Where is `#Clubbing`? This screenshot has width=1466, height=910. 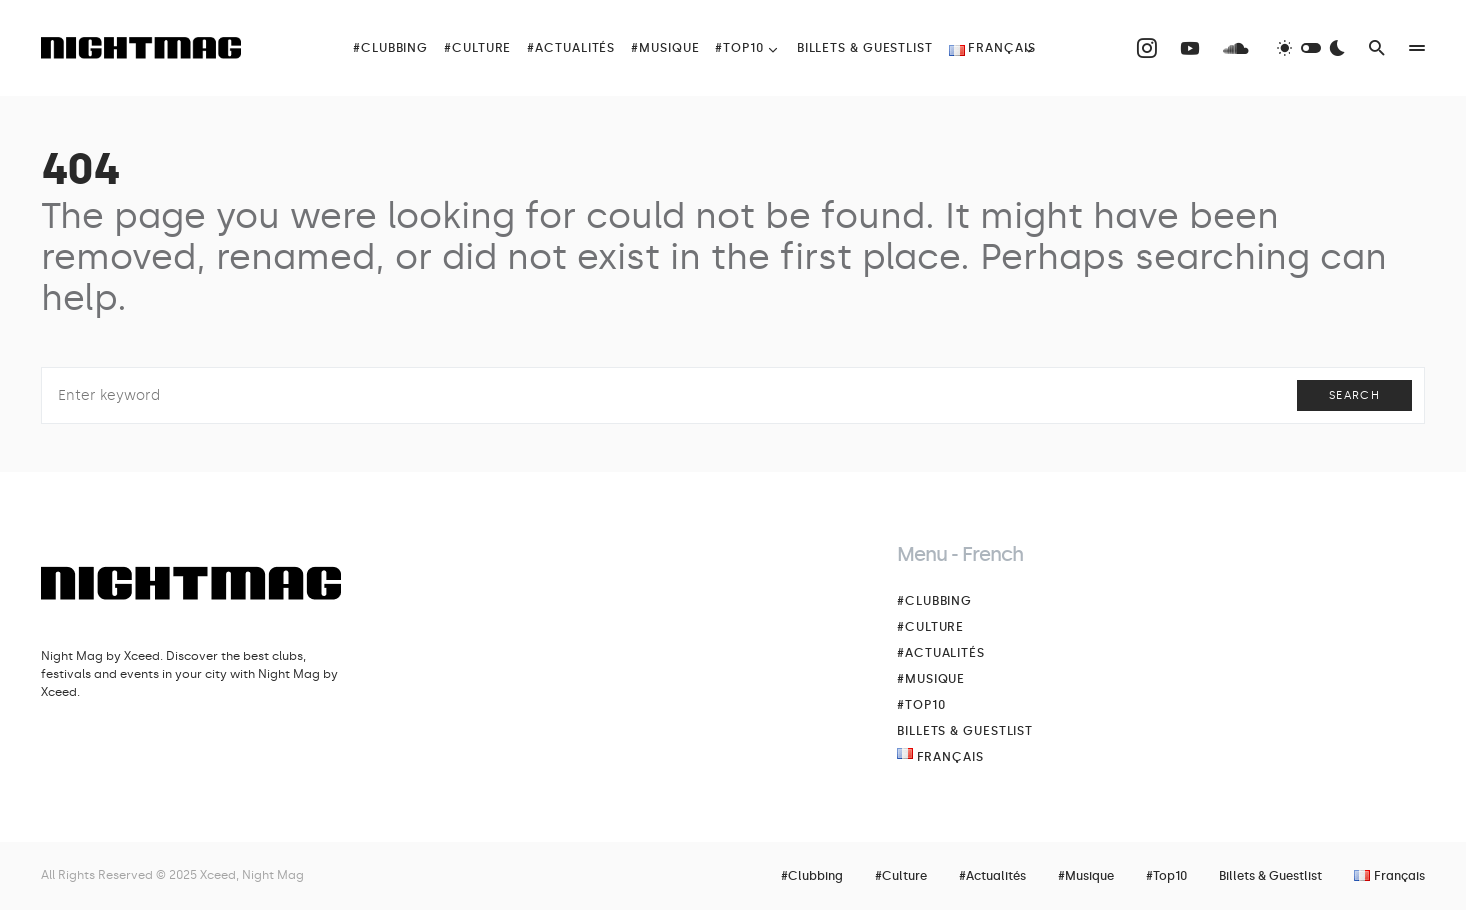
#Clubbing is located at coordinates (934, 601).